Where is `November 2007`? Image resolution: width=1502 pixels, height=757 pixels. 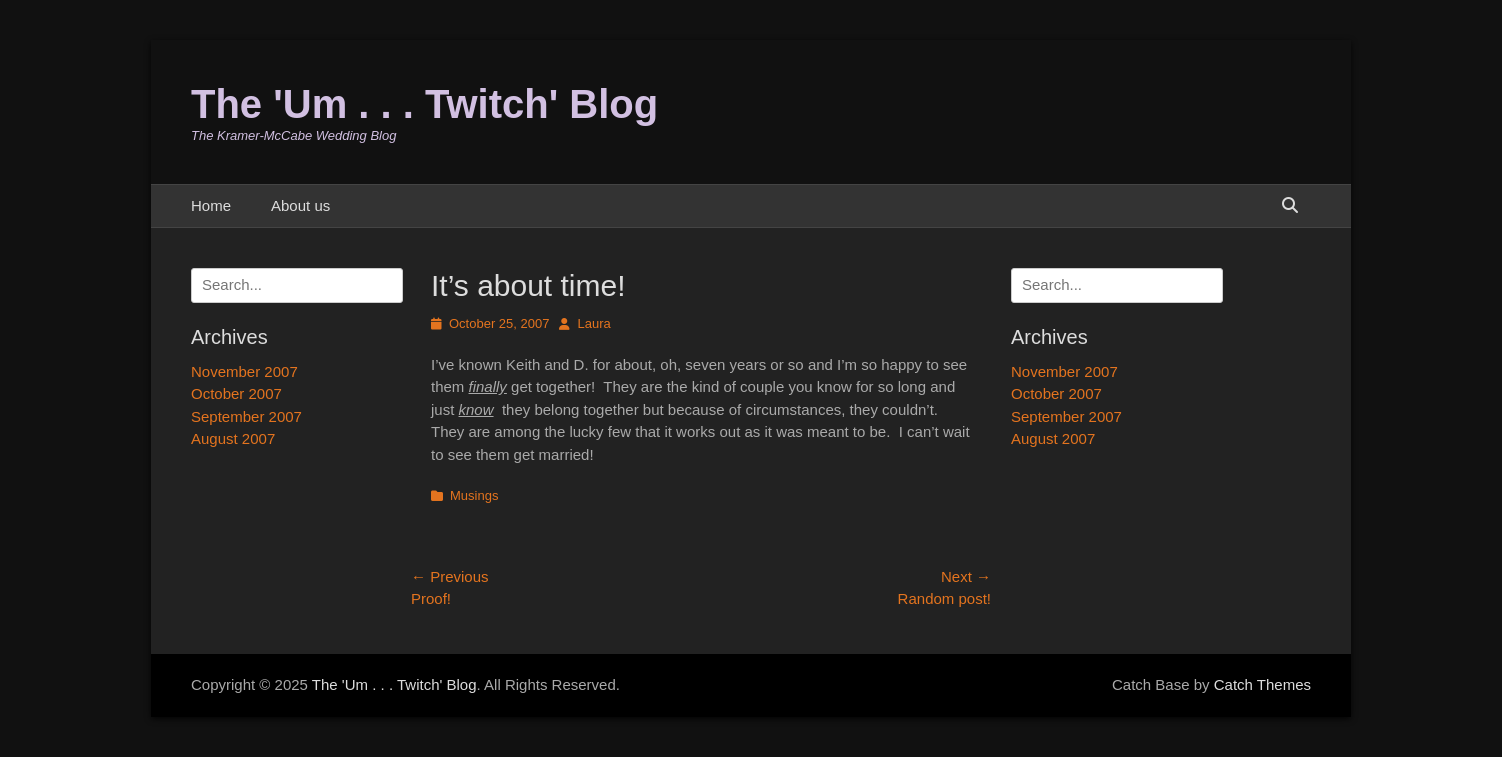
November 2007 is located at coordinates (1064, 371).